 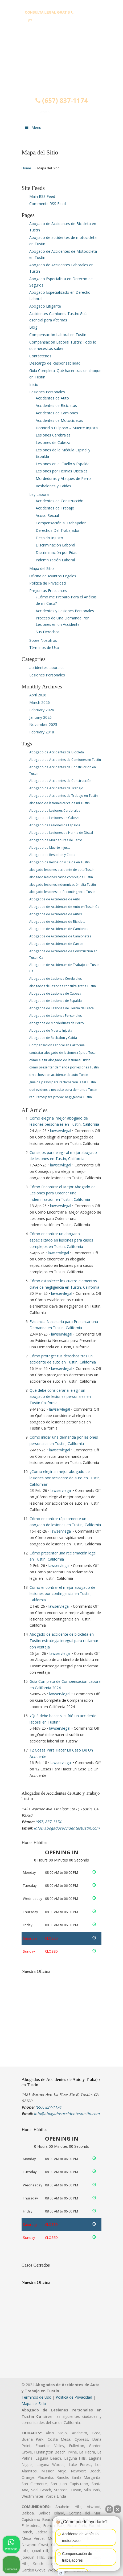 What do you see at coordinates (62, 463) in the screenshot?
I see `Lesiones en el Cuello y Espalda` at bounding box center [62, 463].